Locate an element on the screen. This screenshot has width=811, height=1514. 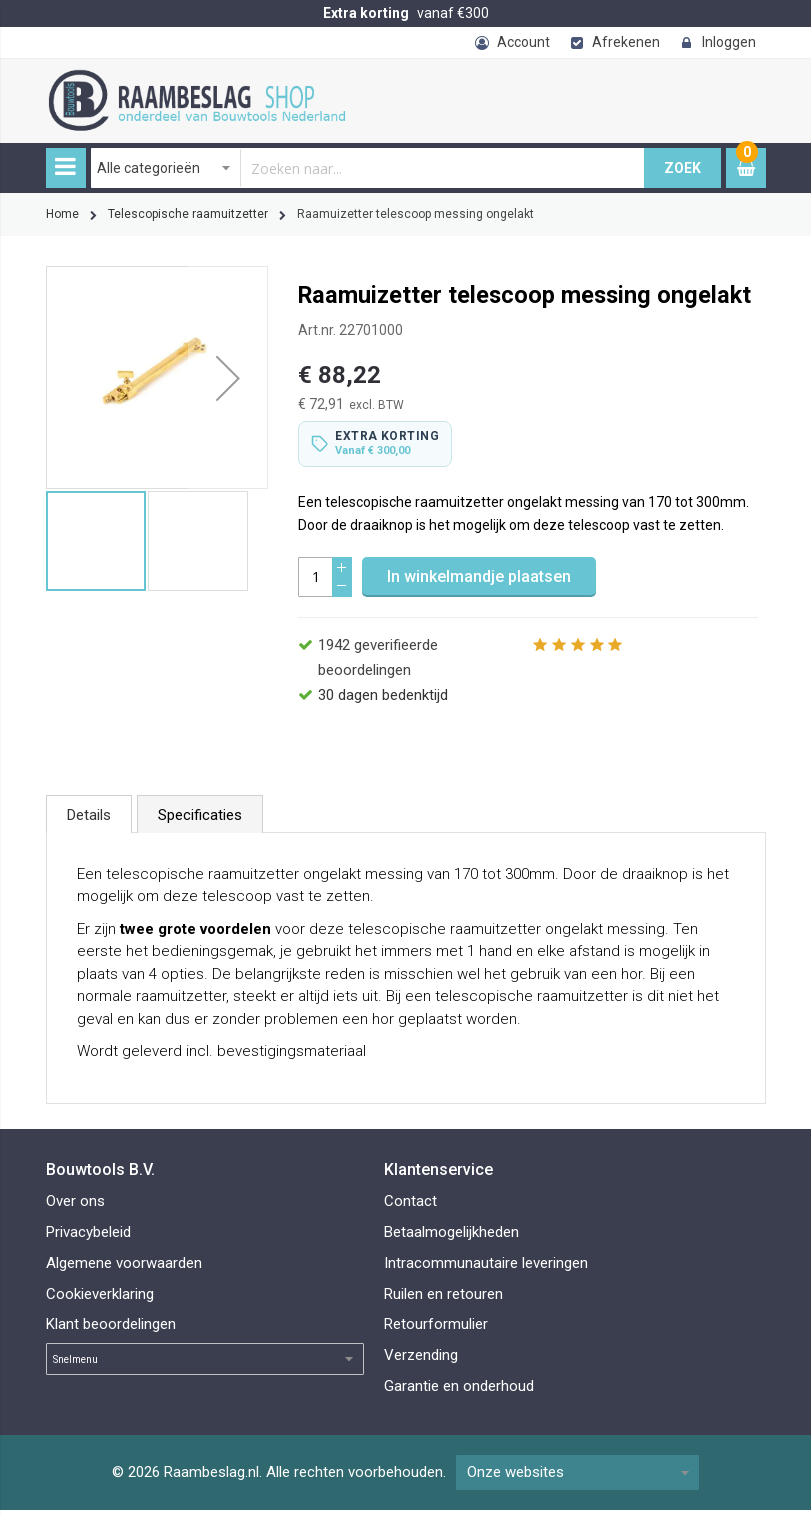
[combobox] is located at coordinates (368, 168).